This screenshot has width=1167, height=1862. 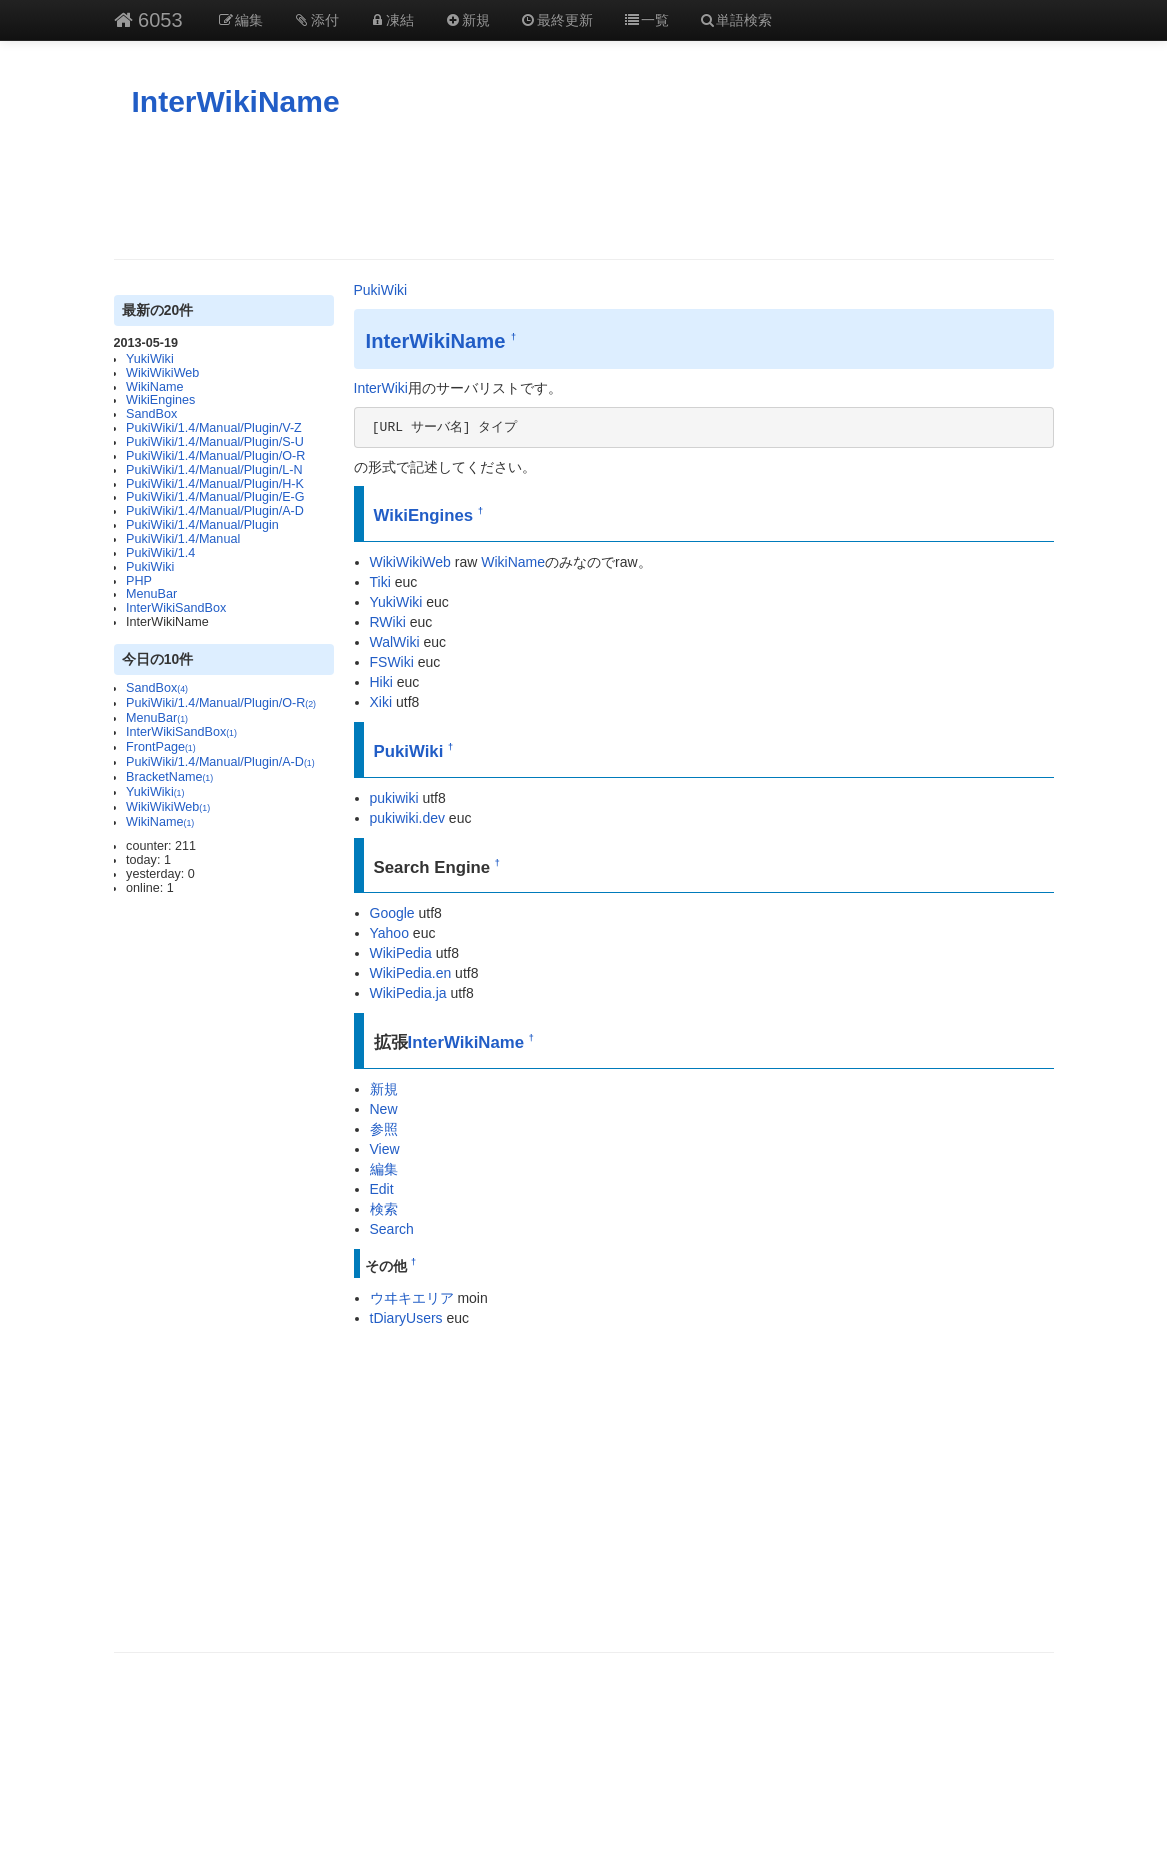 What do you see at coordinates (151, 594) in the screenshot?
I see `MenuBar` at bounding box center [151, 594].